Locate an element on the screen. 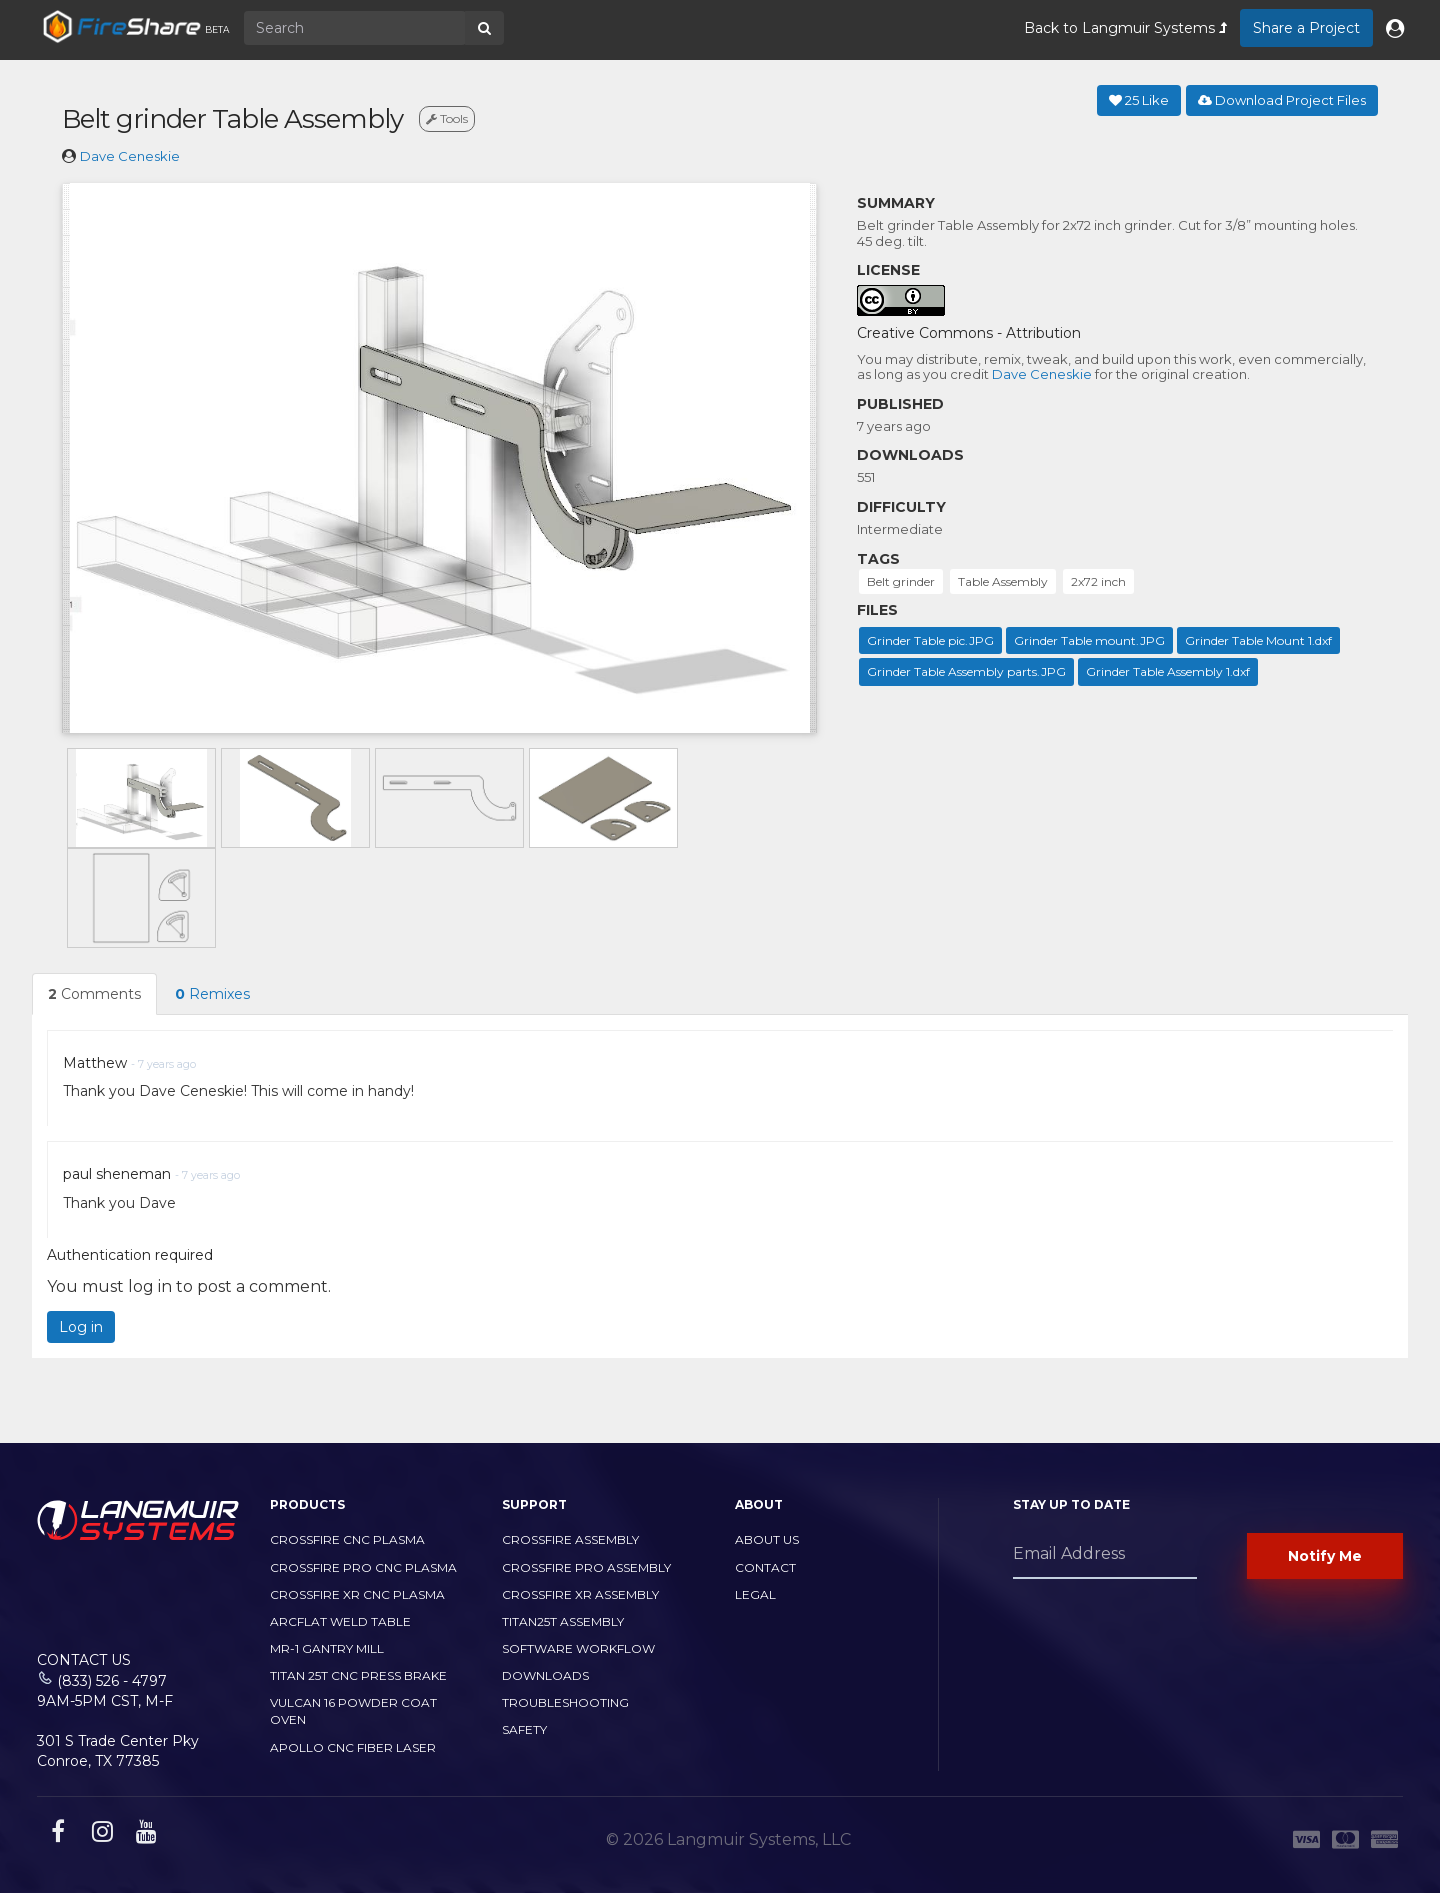 The width and height of the screenshot is (1440, 1893). Back to is located at coordinates (1125, 28).